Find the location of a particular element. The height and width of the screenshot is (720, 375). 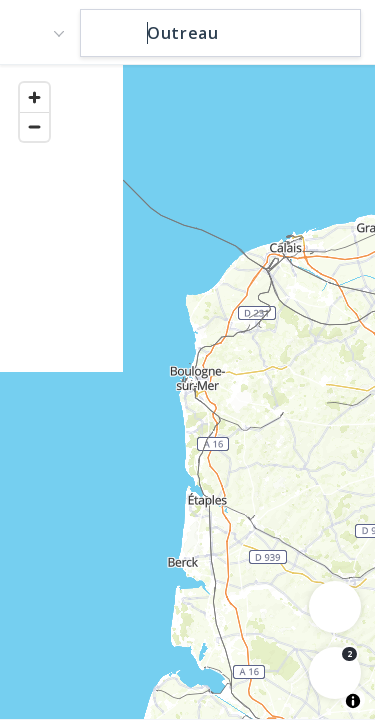

[Zoom in] is located at coordinates (34, 97).